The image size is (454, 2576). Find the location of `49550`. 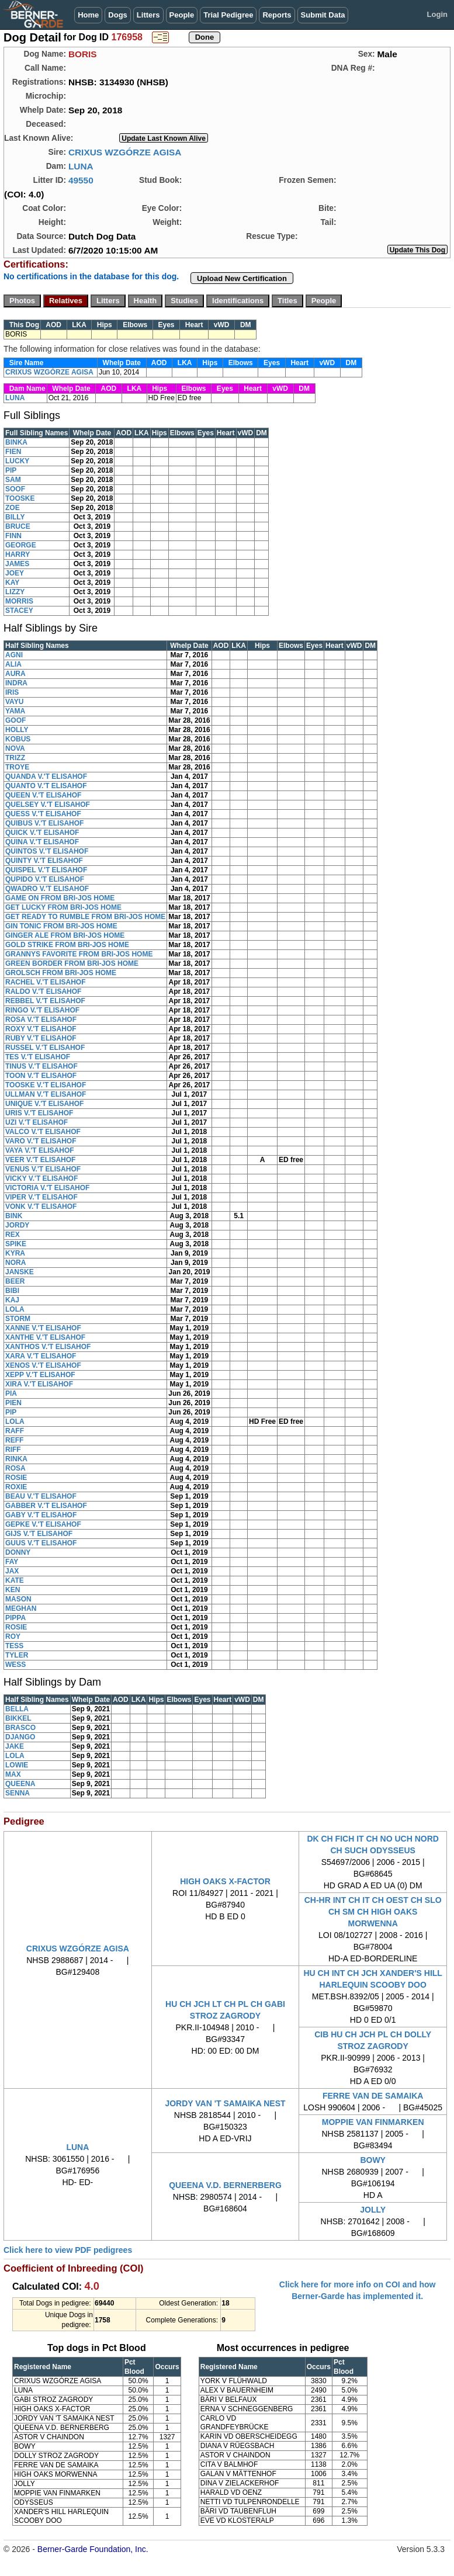

49550 is located at coordinates (80, 180).